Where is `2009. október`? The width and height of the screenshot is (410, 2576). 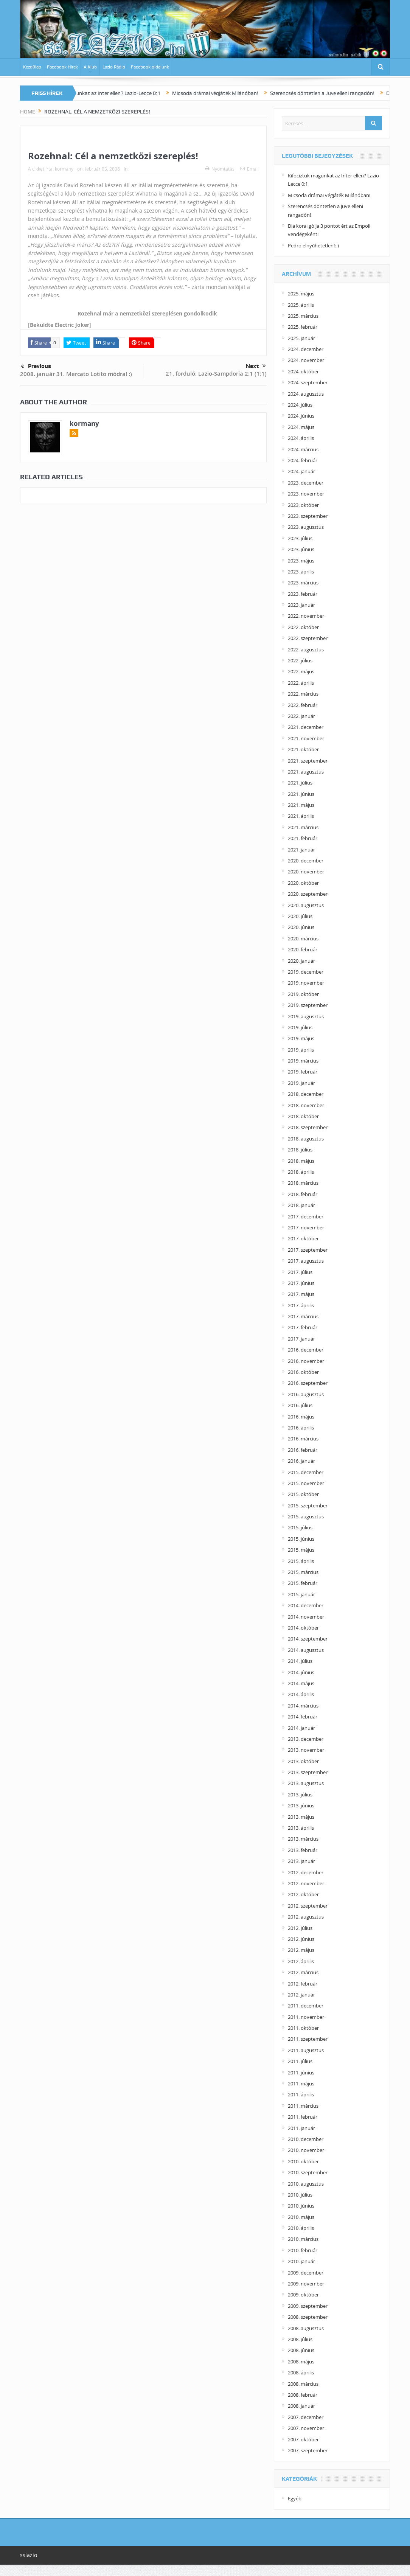 2009. október is located at coordinates (303, 2294).